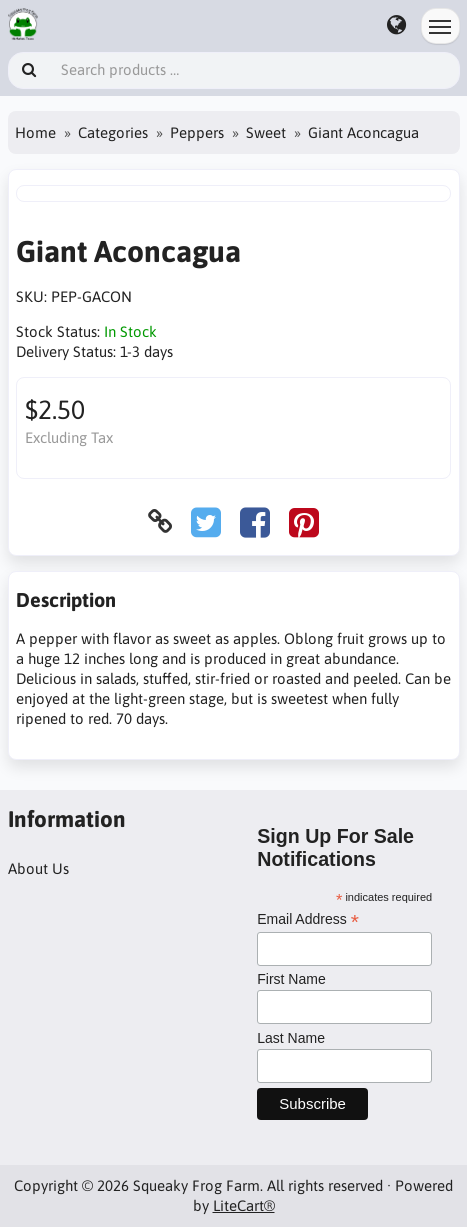 This screenshot has width=467, height=1227. What do you see at coordinates (113, 132) in the screenshot?
I see `Categories` at bounding box center [113, 132].